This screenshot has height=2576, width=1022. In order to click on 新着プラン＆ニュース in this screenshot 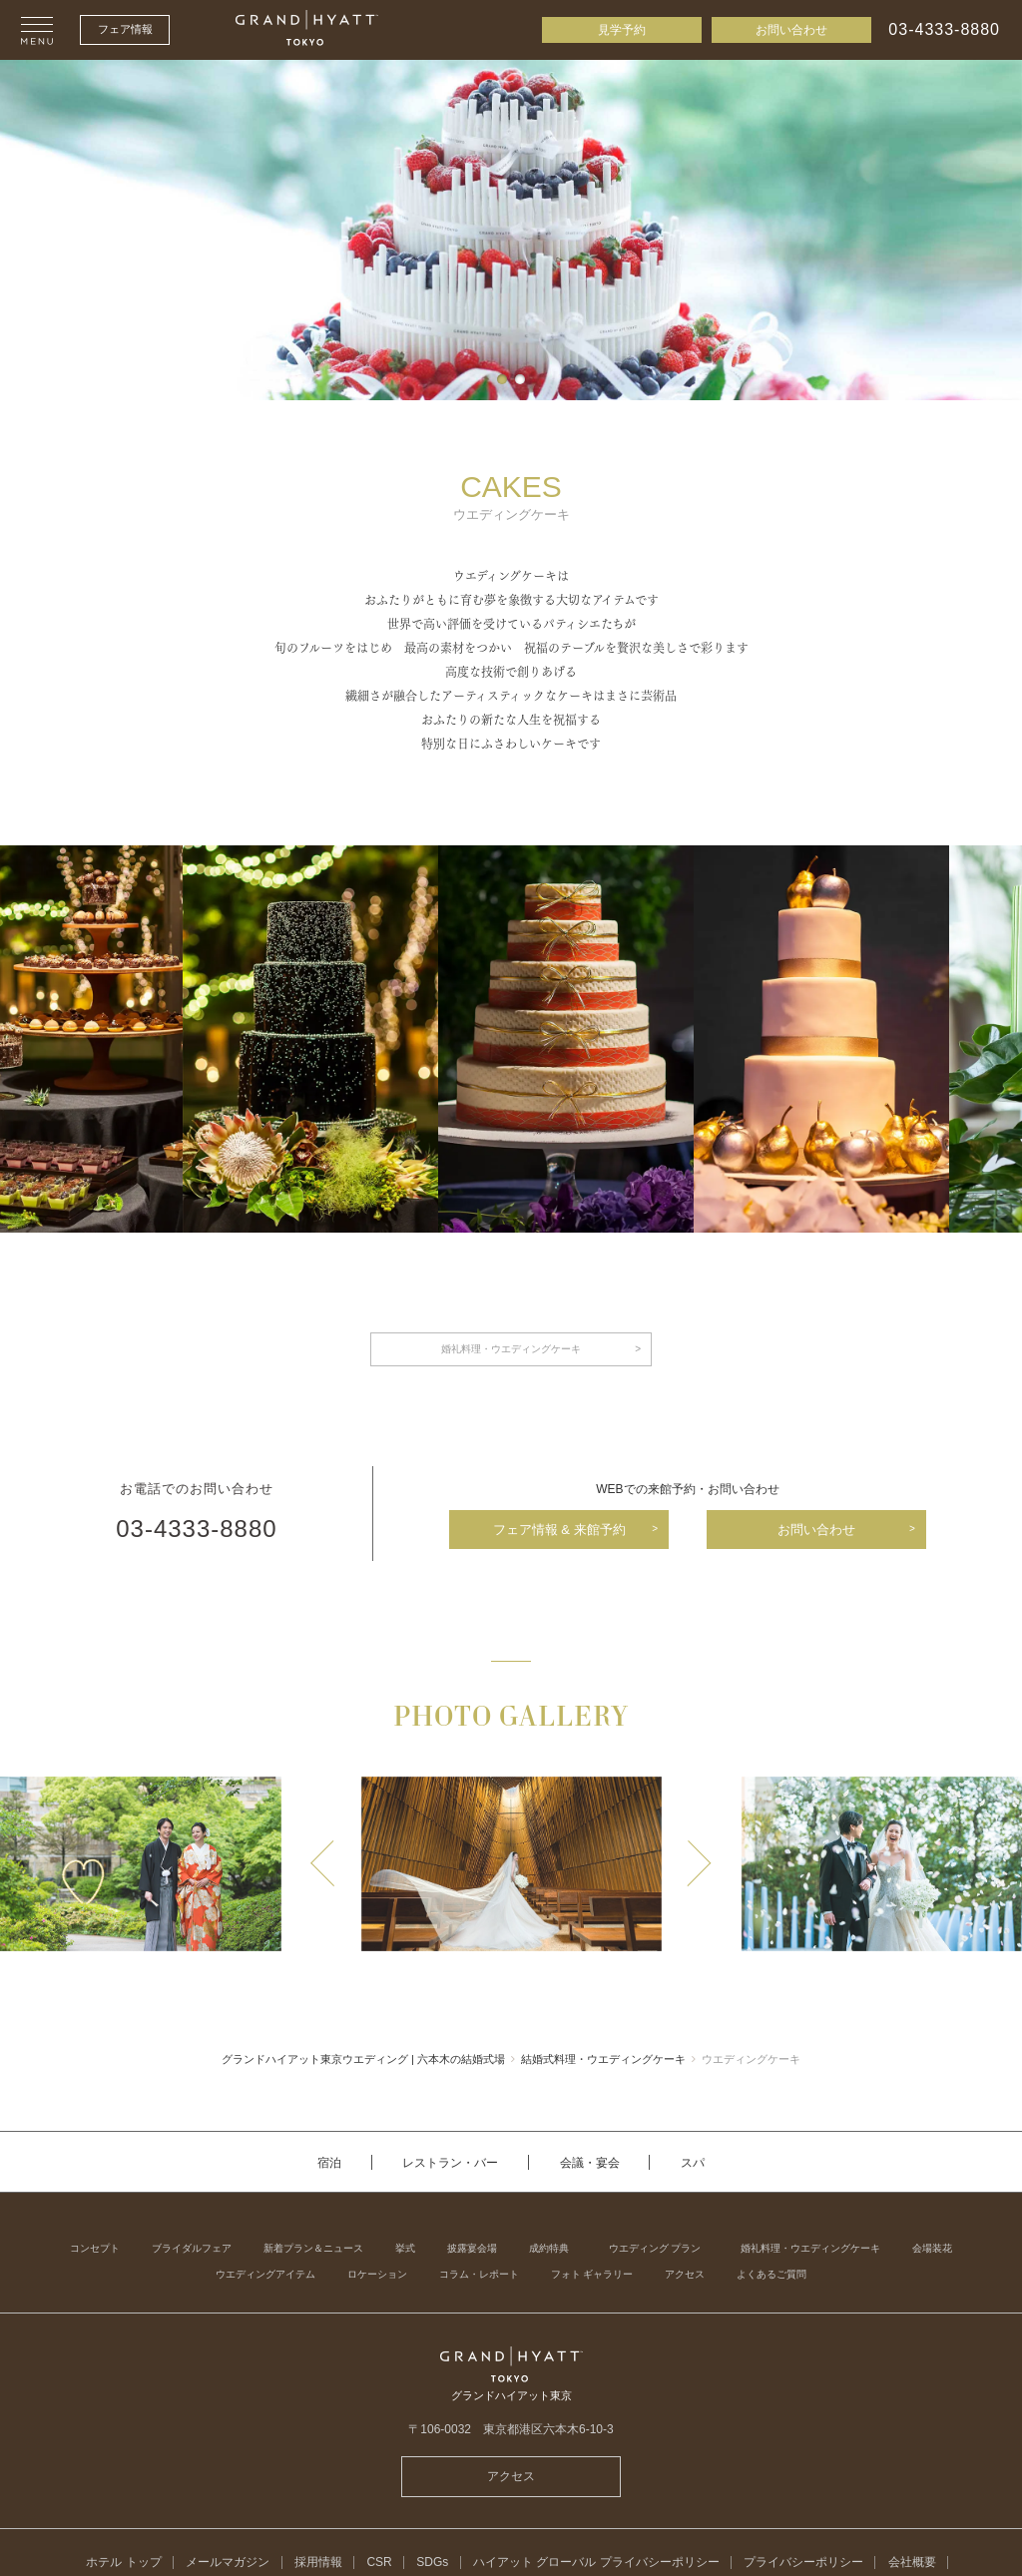, I will do `click(313, 2249)`.